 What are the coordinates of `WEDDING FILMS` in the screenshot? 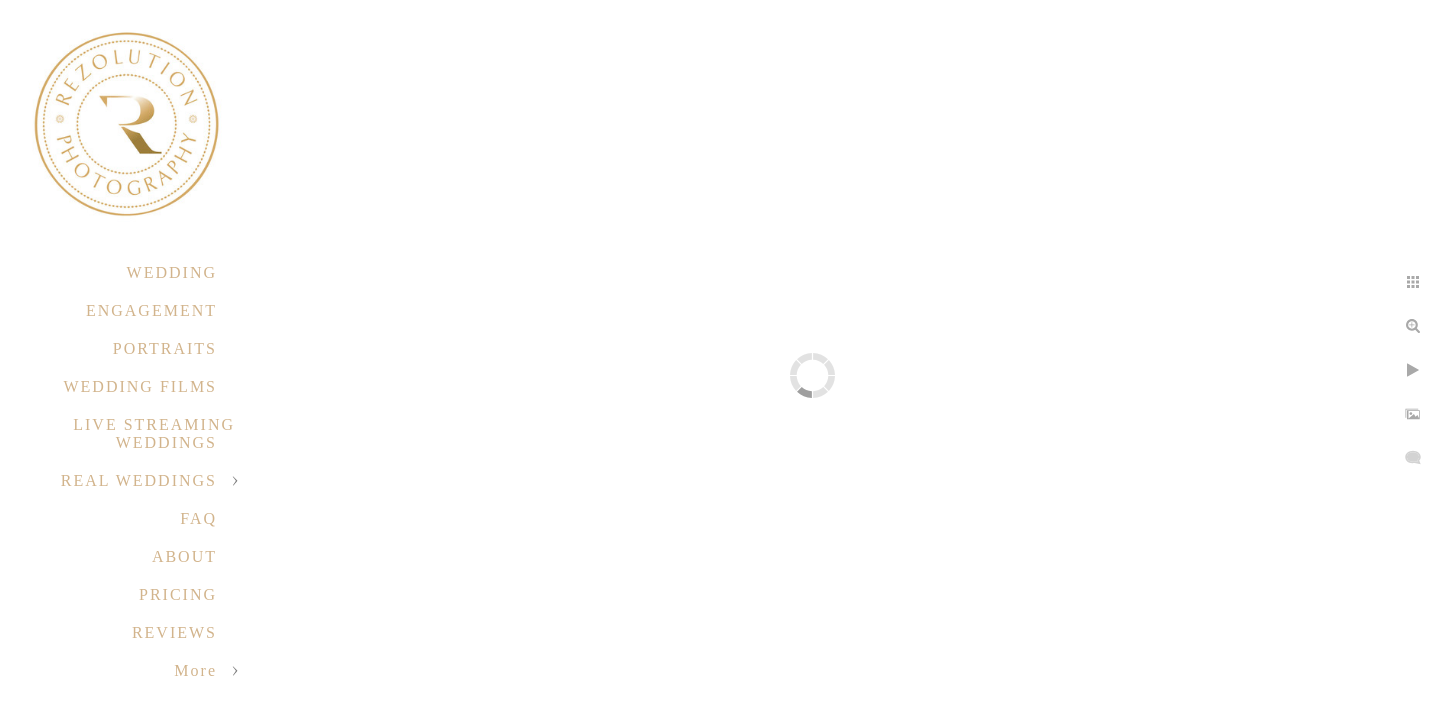 It's located at (140, 386).